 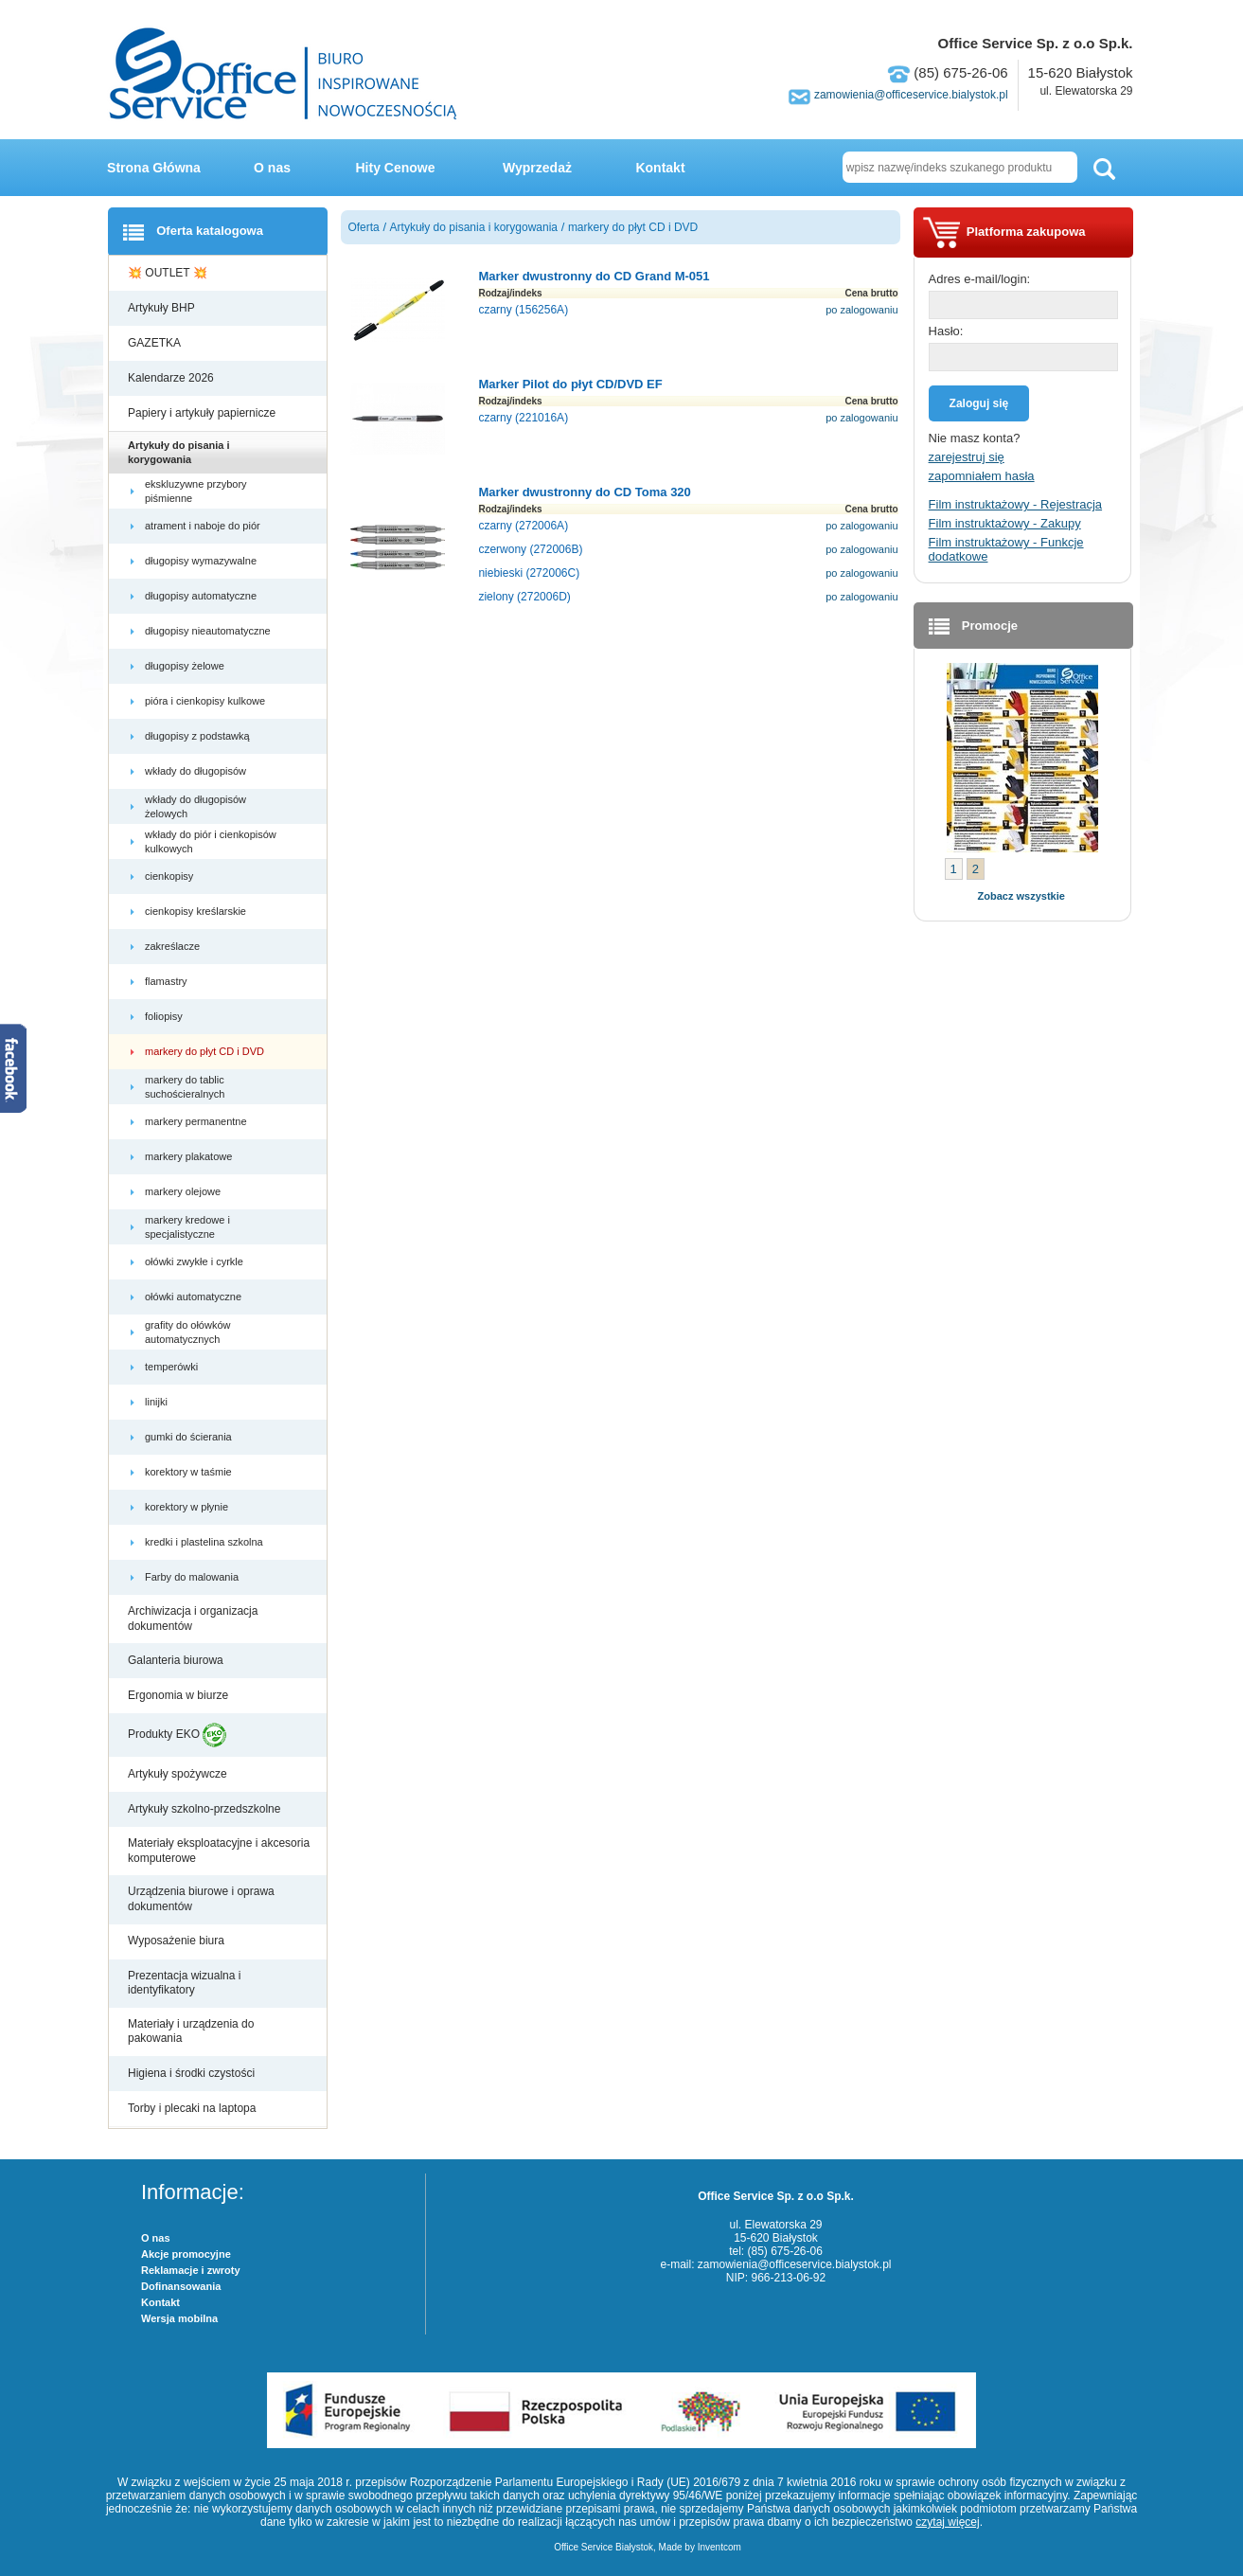 I want to click on Kontakt, so click(x=659, y=167).